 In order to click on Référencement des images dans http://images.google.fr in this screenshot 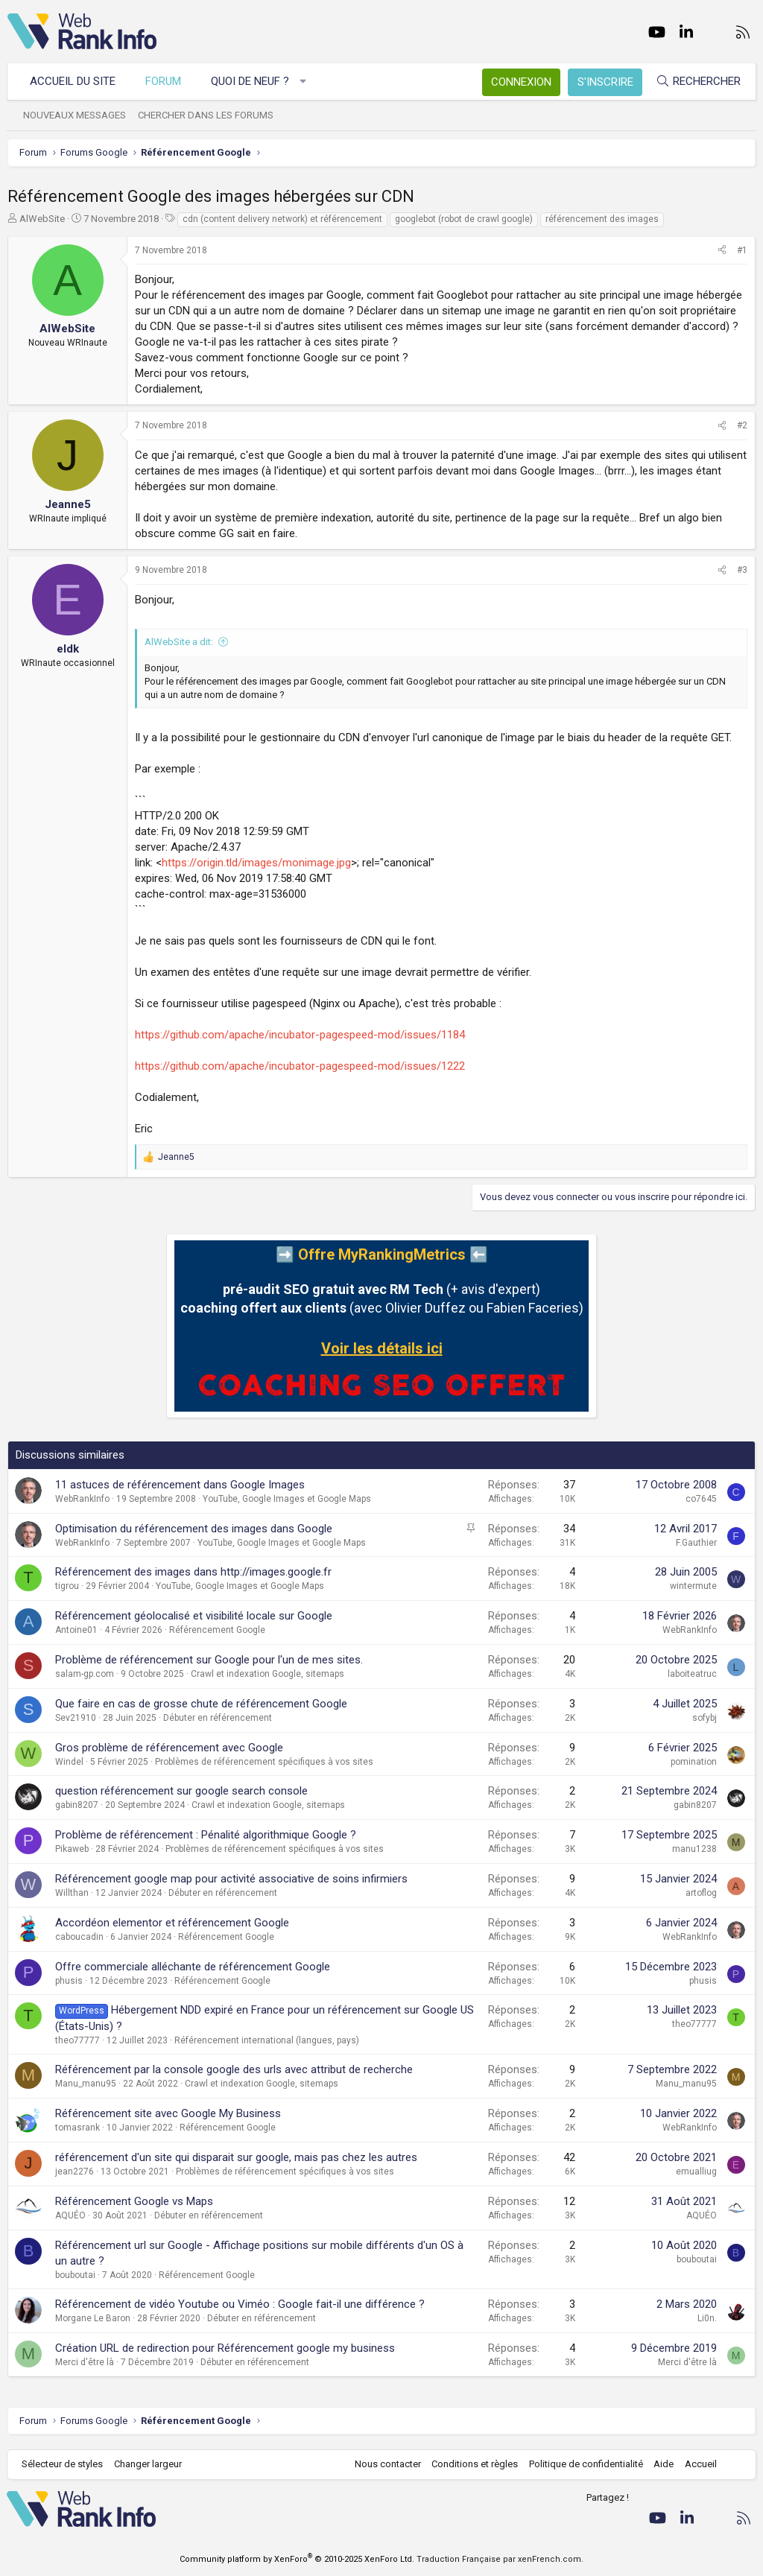, I will do `click(193, 1572)`.